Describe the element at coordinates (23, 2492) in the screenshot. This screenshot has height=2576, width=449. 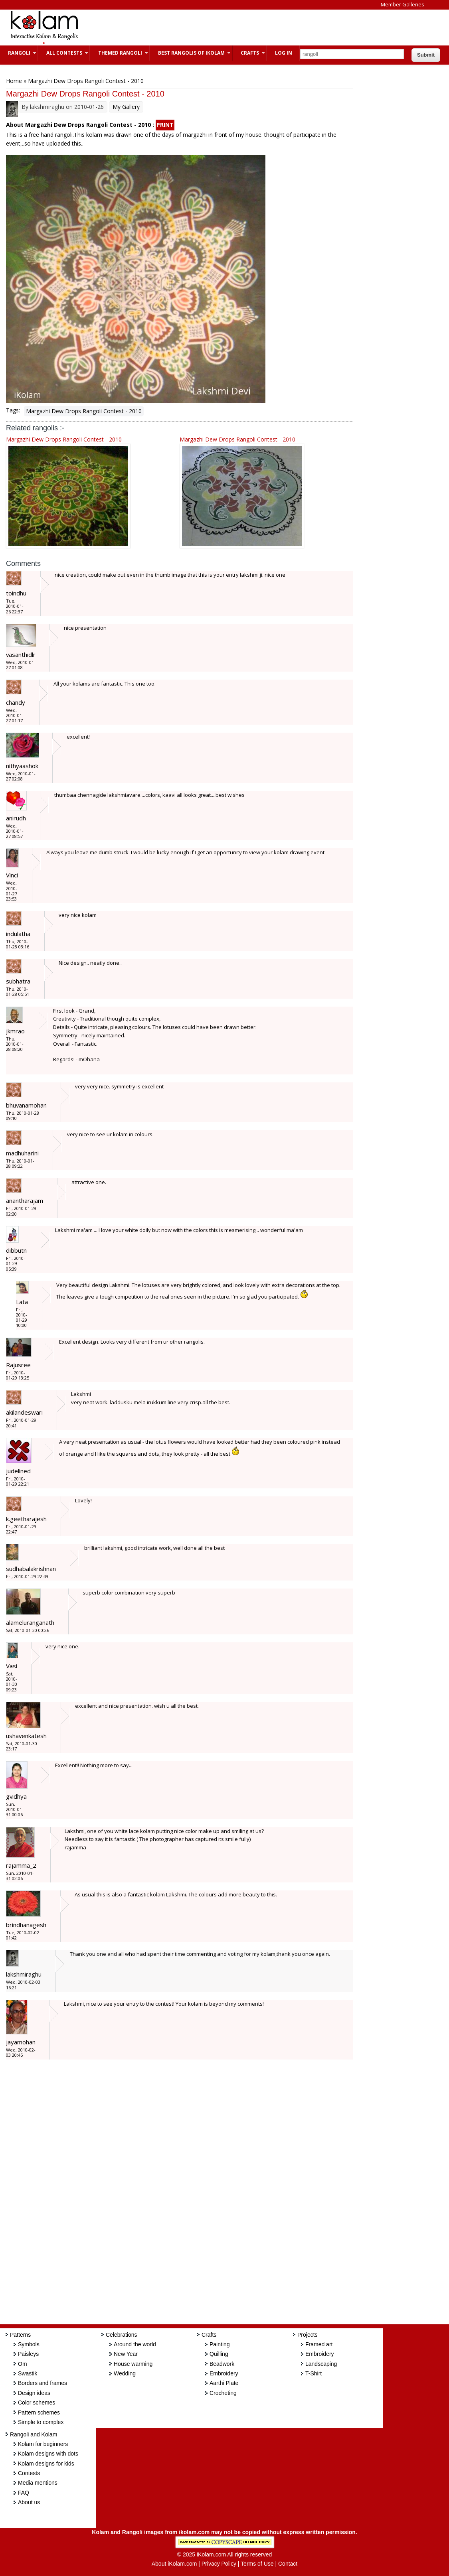
I see `FAQ` at that location.